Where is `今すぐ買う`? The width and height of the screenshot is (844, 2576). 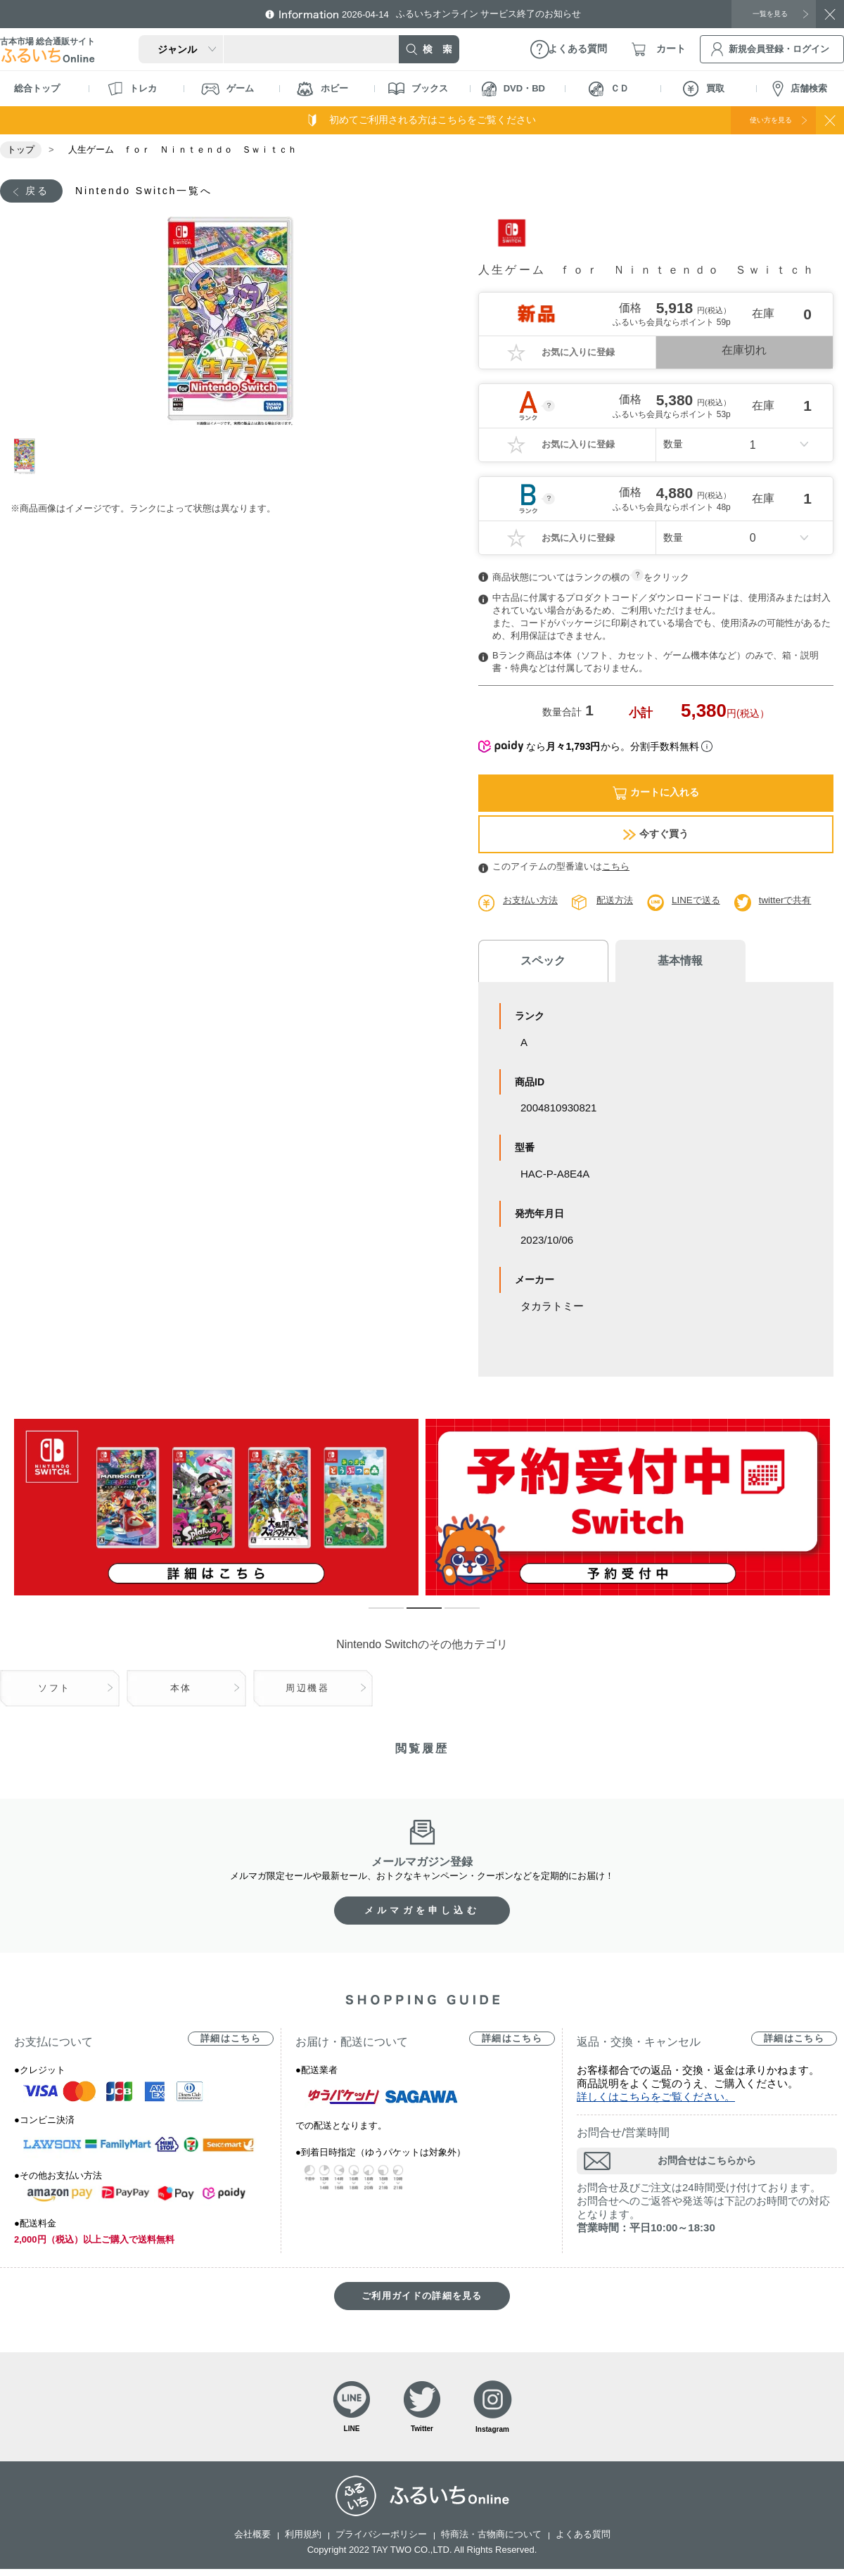 今すぐ買う is located at coordinates (656, 836).